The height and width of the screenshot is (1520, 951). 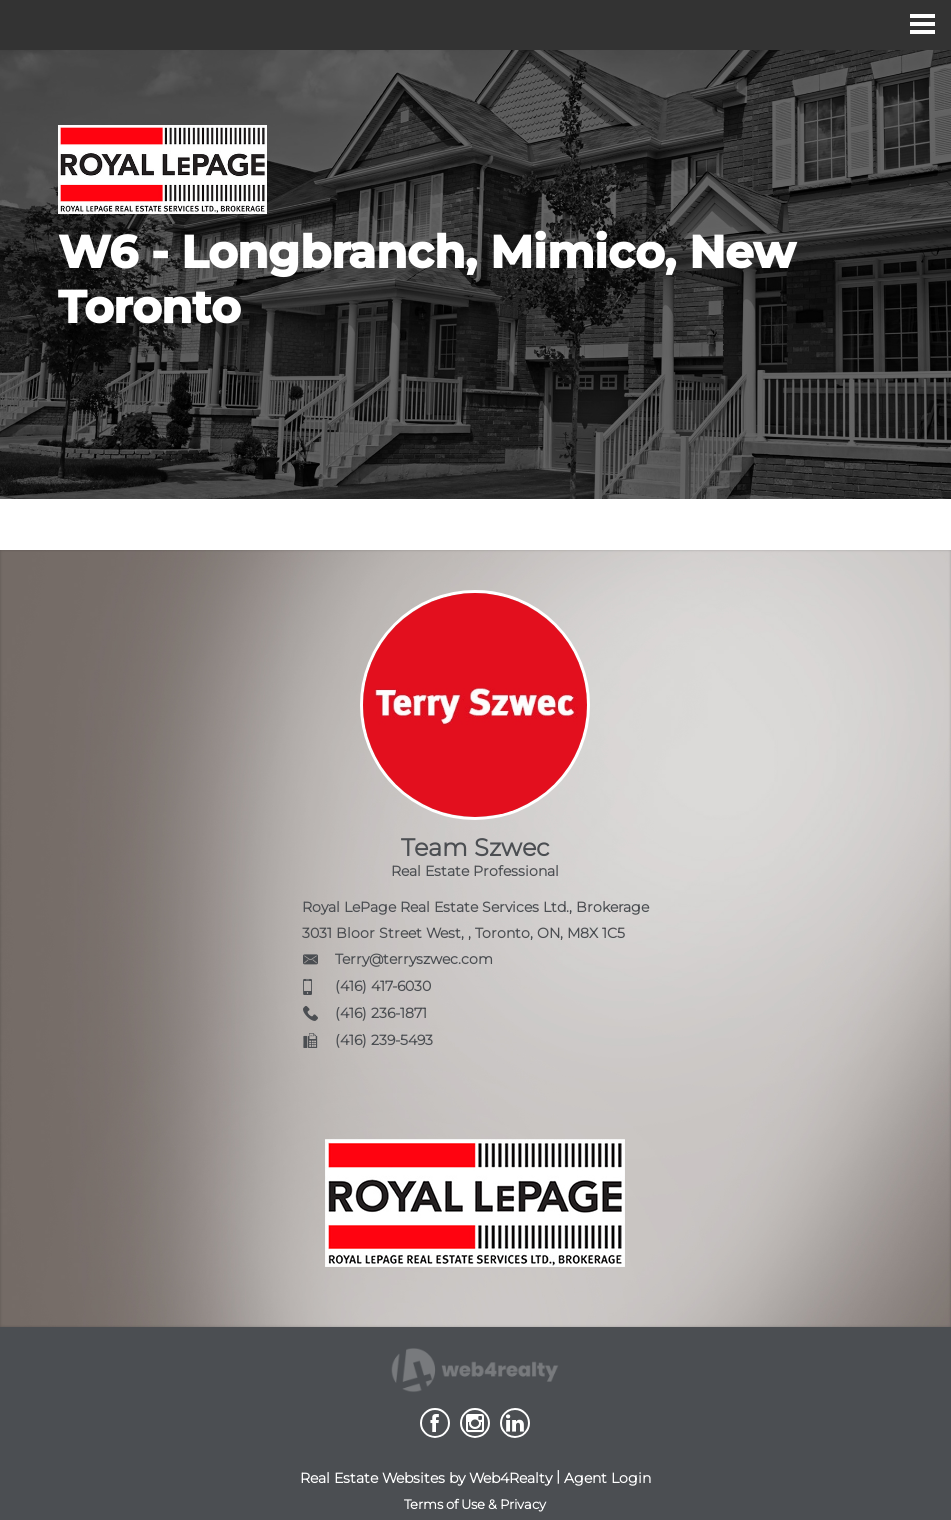 I want to click on Terry@terryszwec.com, so click(x=414, y=959).